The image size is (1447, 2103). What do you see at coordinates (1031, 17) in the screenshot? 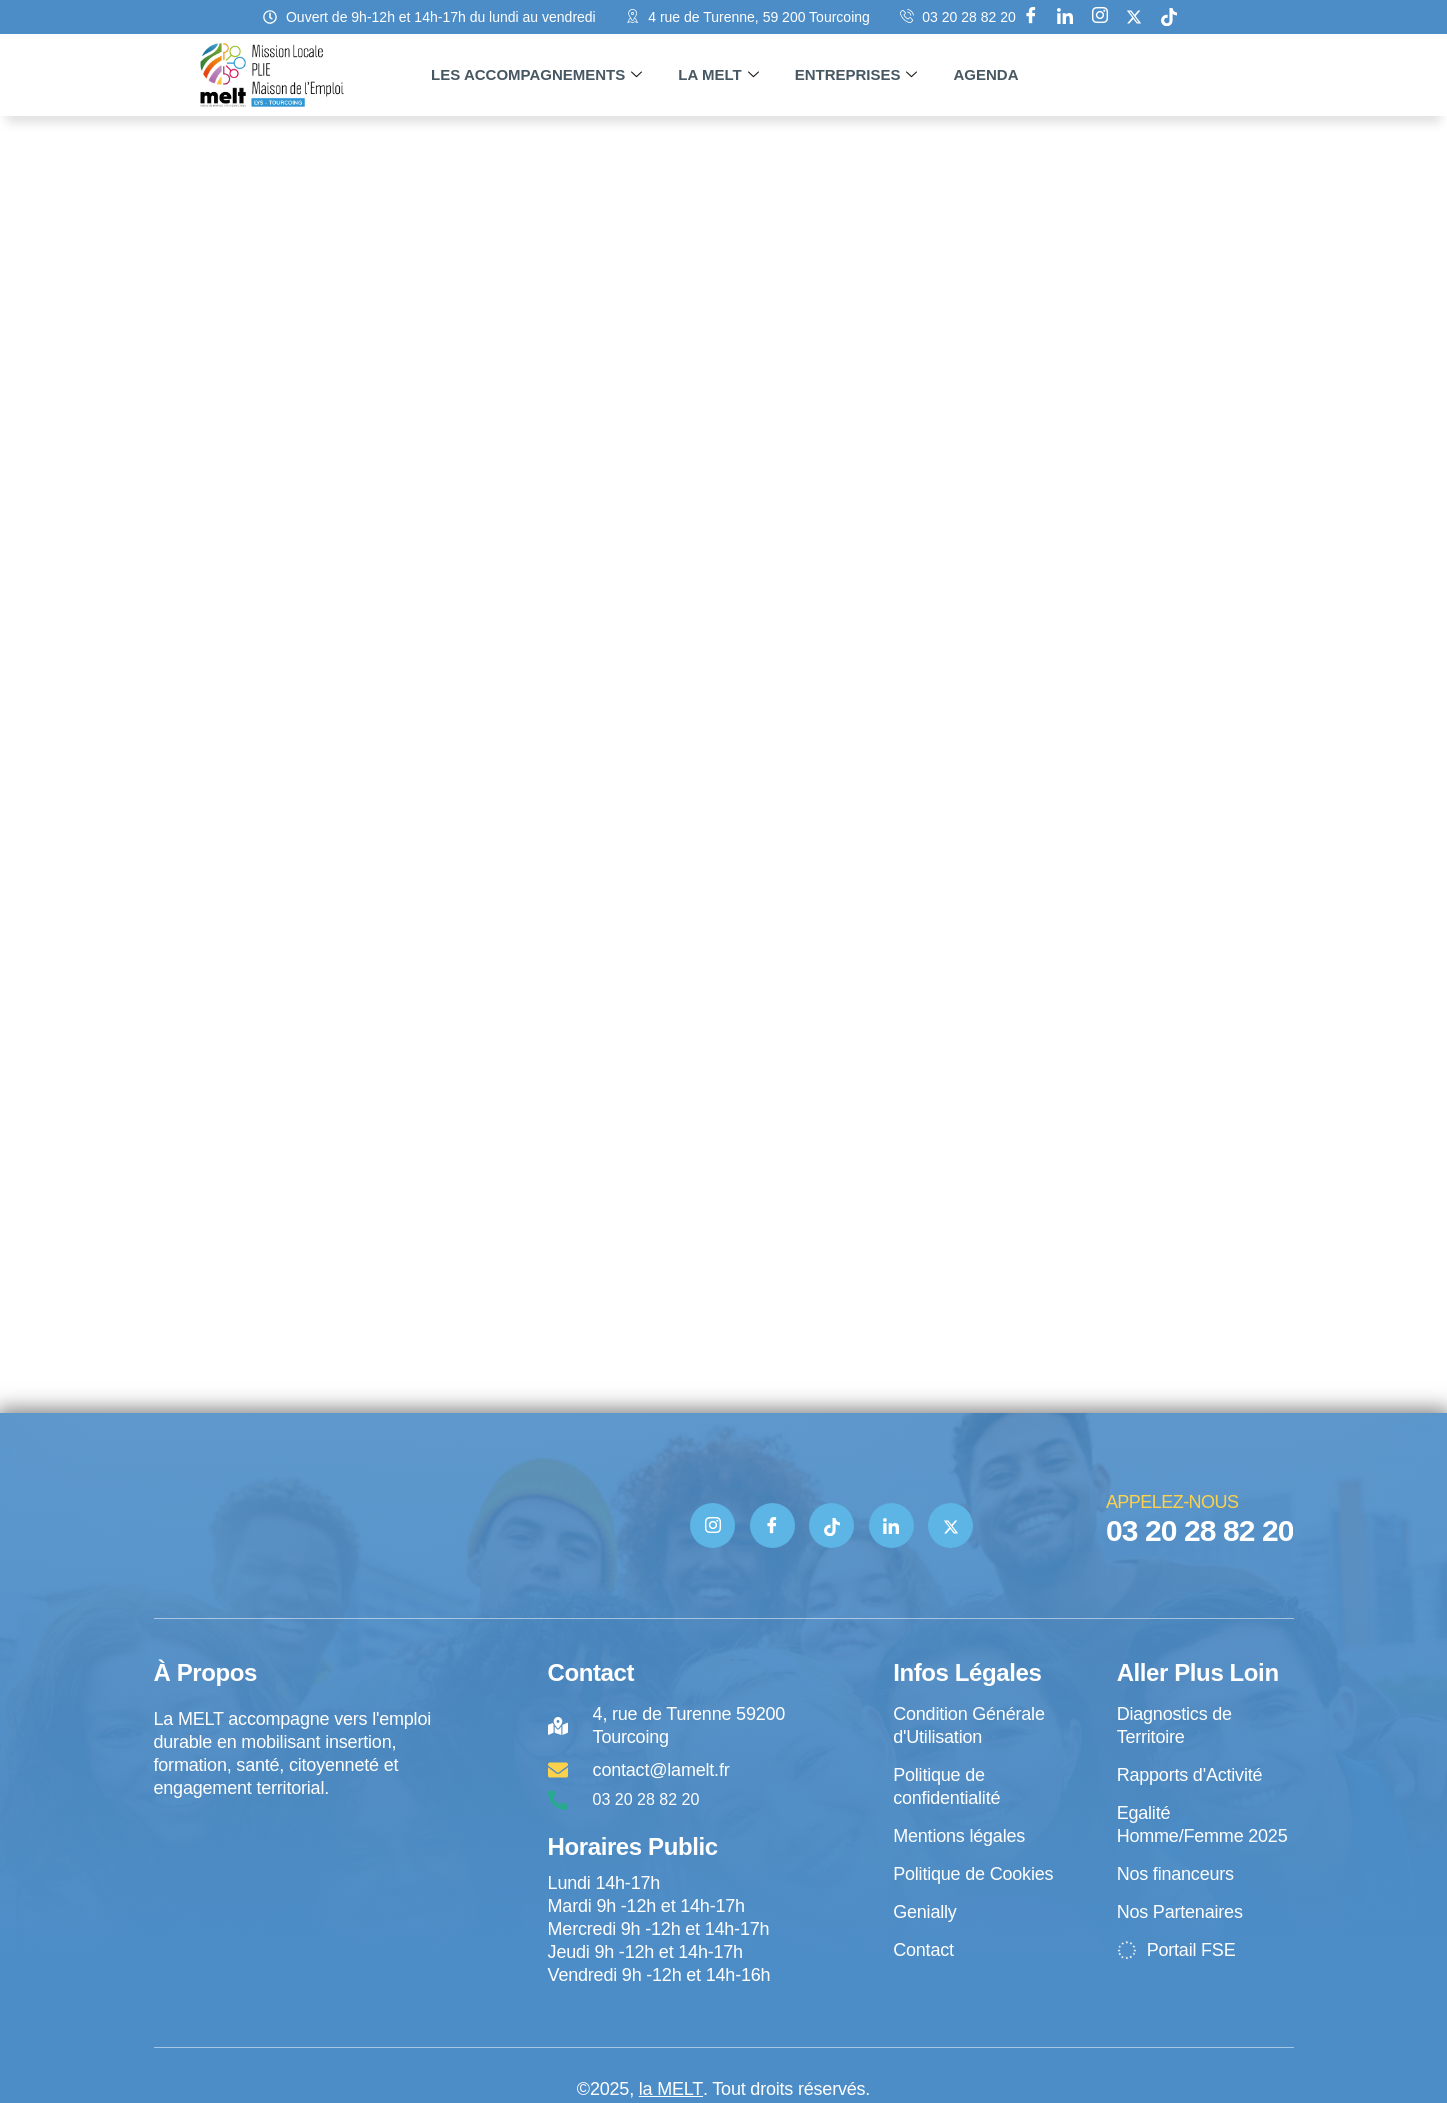
I see `[Facebook]` at bounding box center [1031, 17].